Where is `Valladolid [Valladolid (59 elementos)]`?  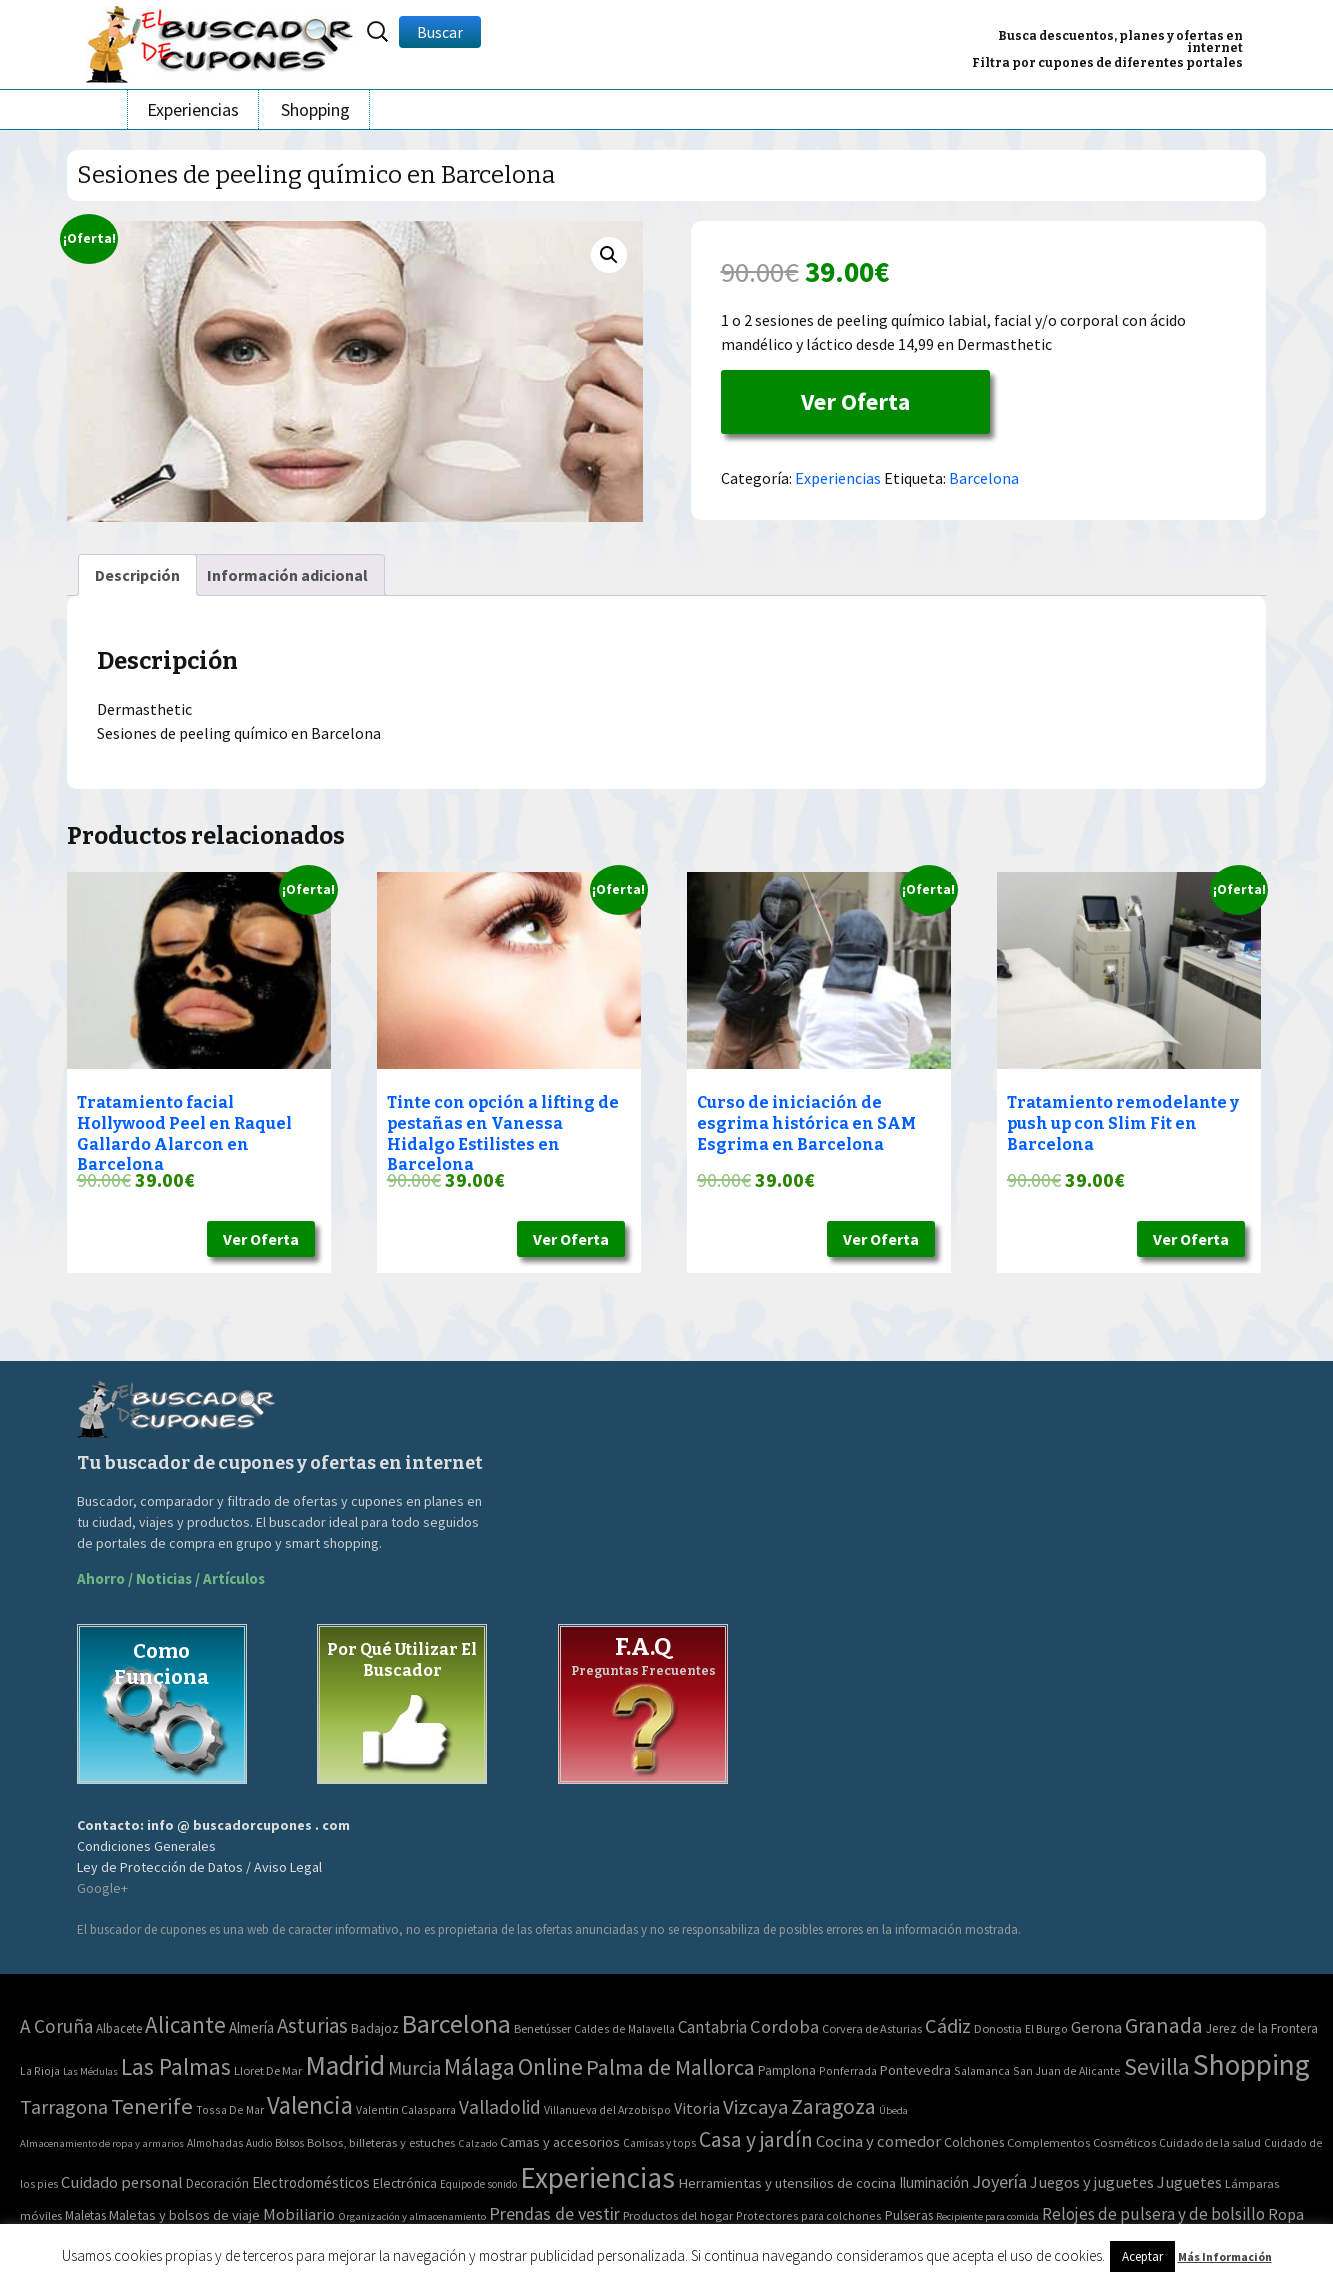
Valladolid [Valladolid (59 elementos)] is located at coordinates (500, 2107).